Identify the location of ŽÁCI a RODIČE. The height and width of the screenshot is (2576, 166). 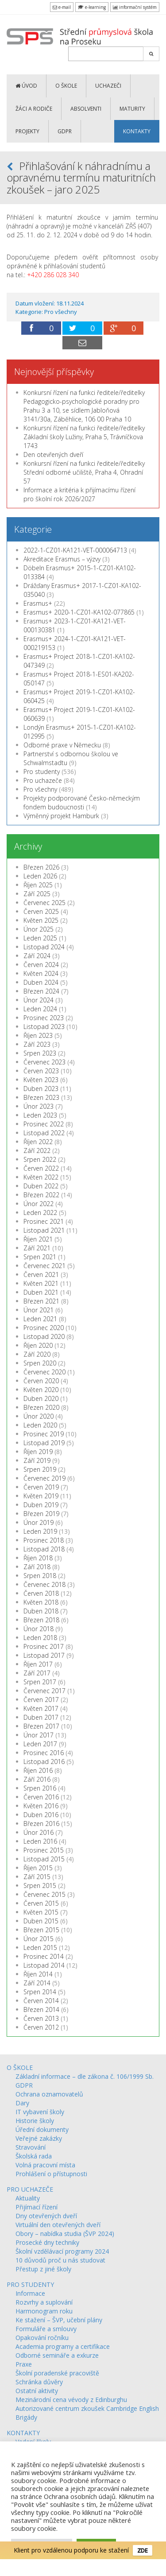
(33, 108).